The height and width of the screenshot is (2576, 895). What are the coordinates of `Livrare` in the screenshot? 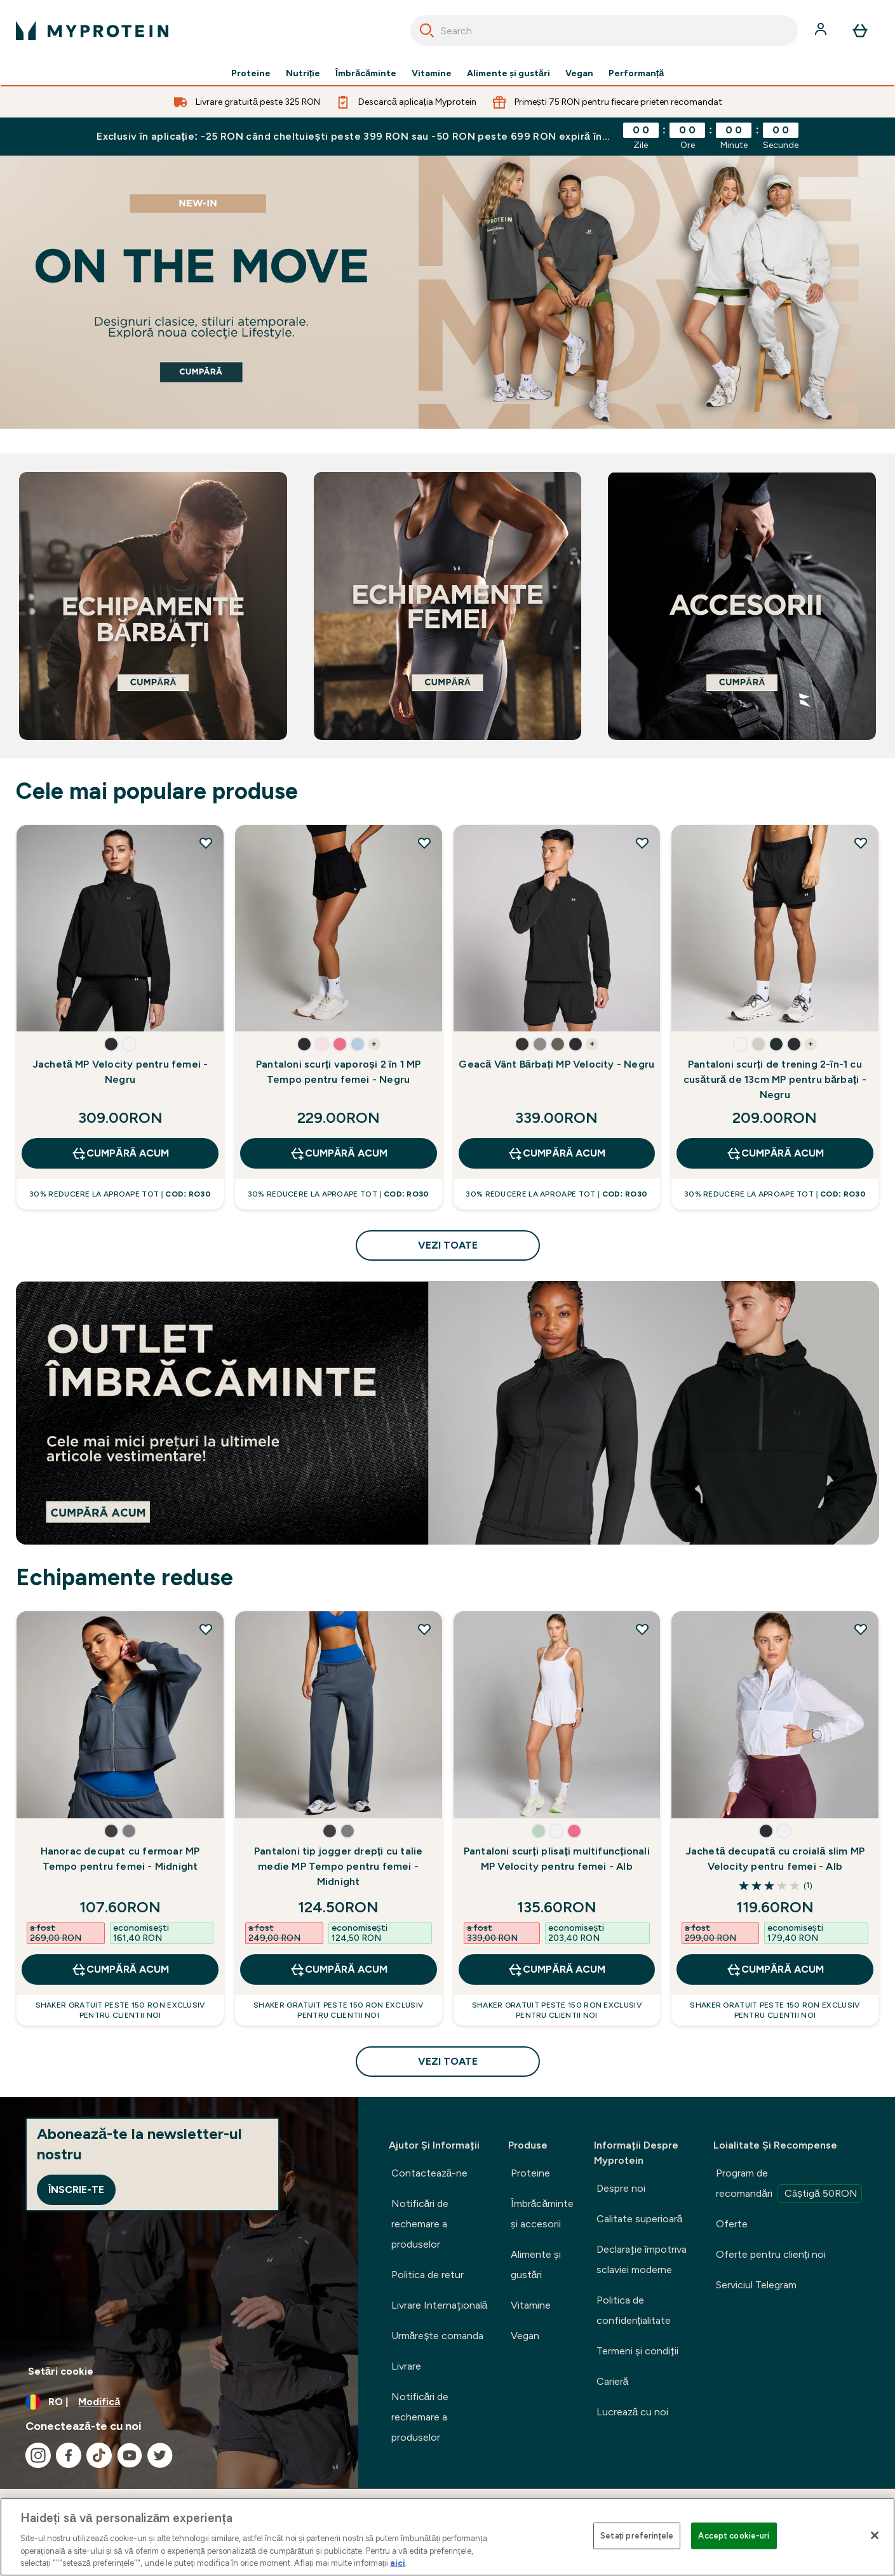 It's located at (406, 2366).